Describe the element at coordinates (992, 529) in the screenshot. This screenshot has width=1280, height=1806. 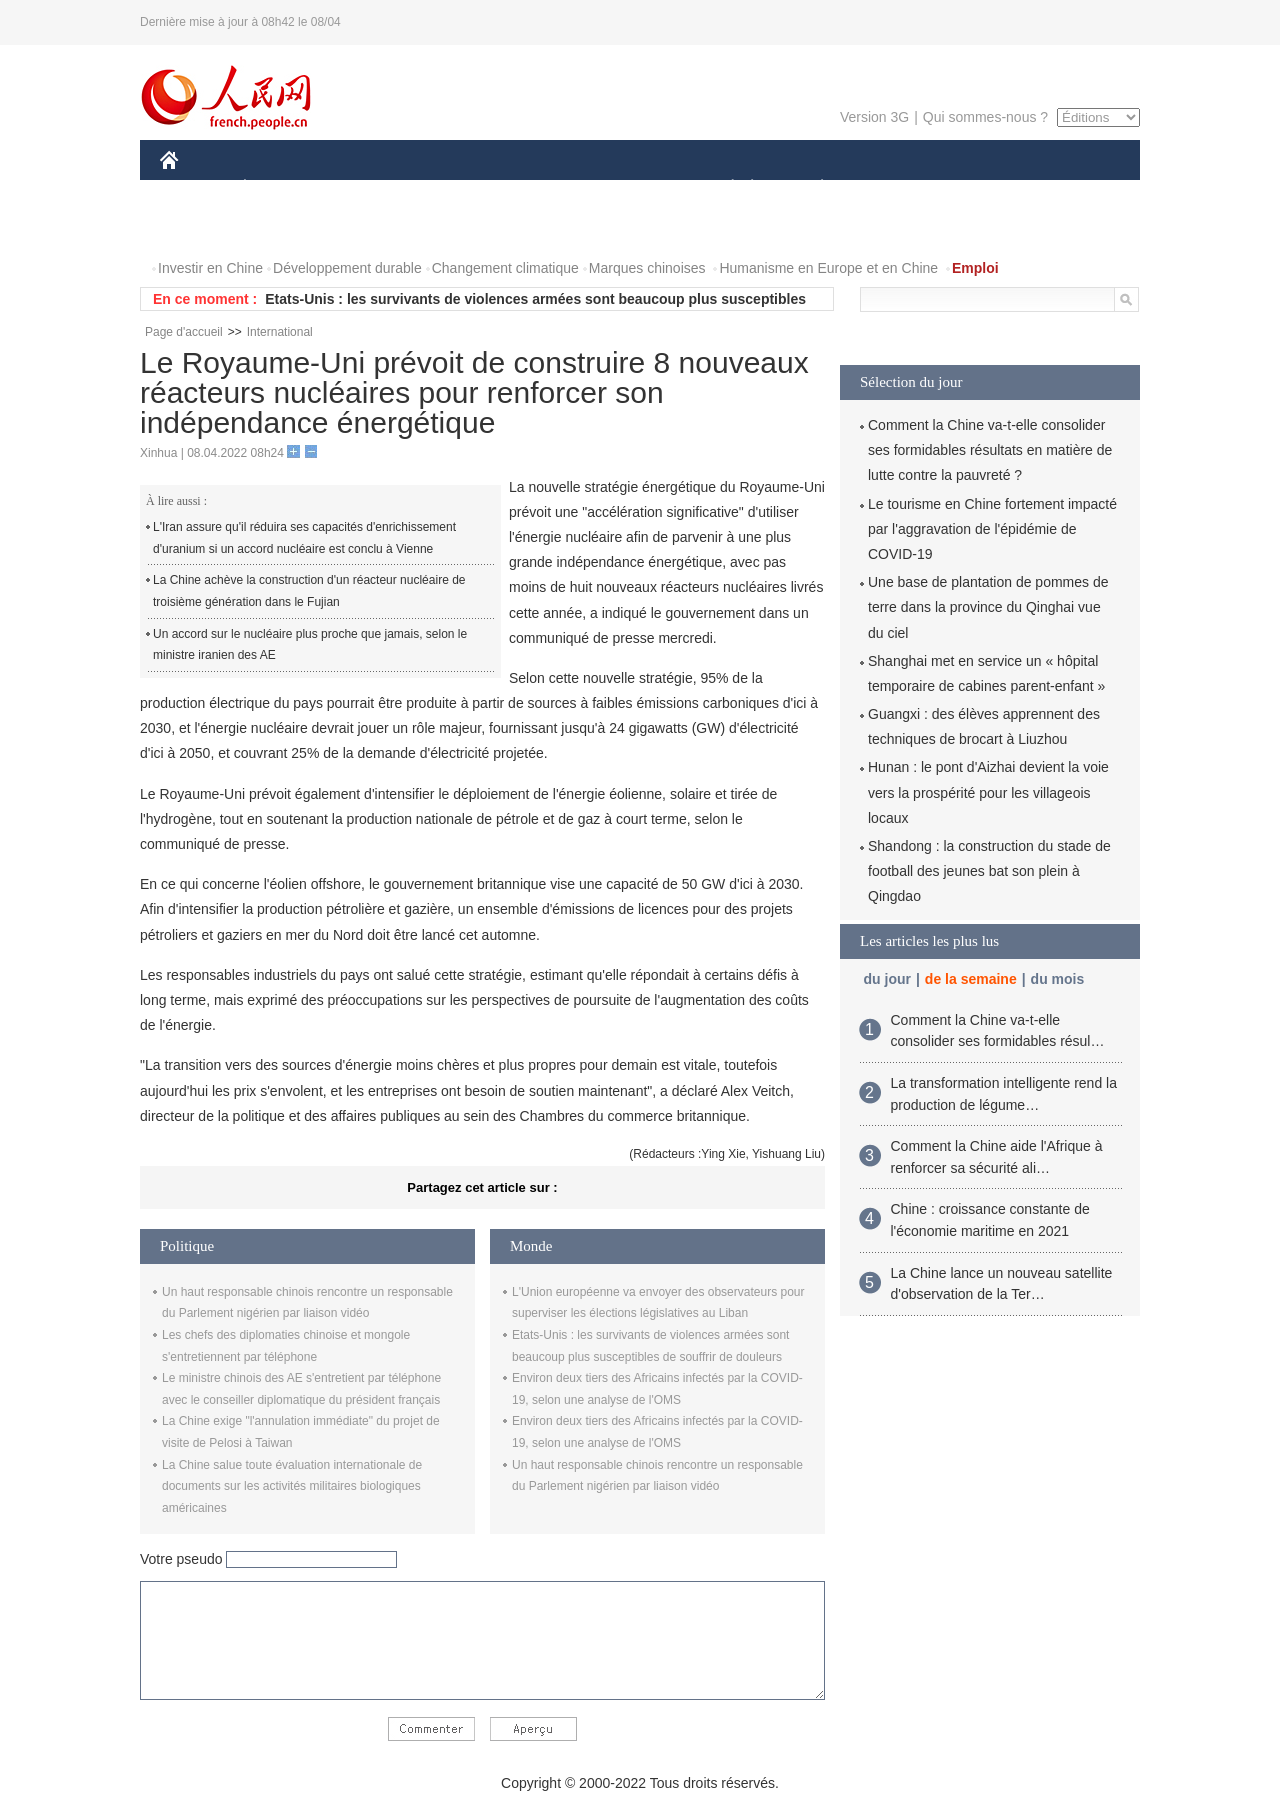
I see `Le tourisme en Chine fortement impacté par l'aggravation de l'épidémie de COVID-19` at that location.